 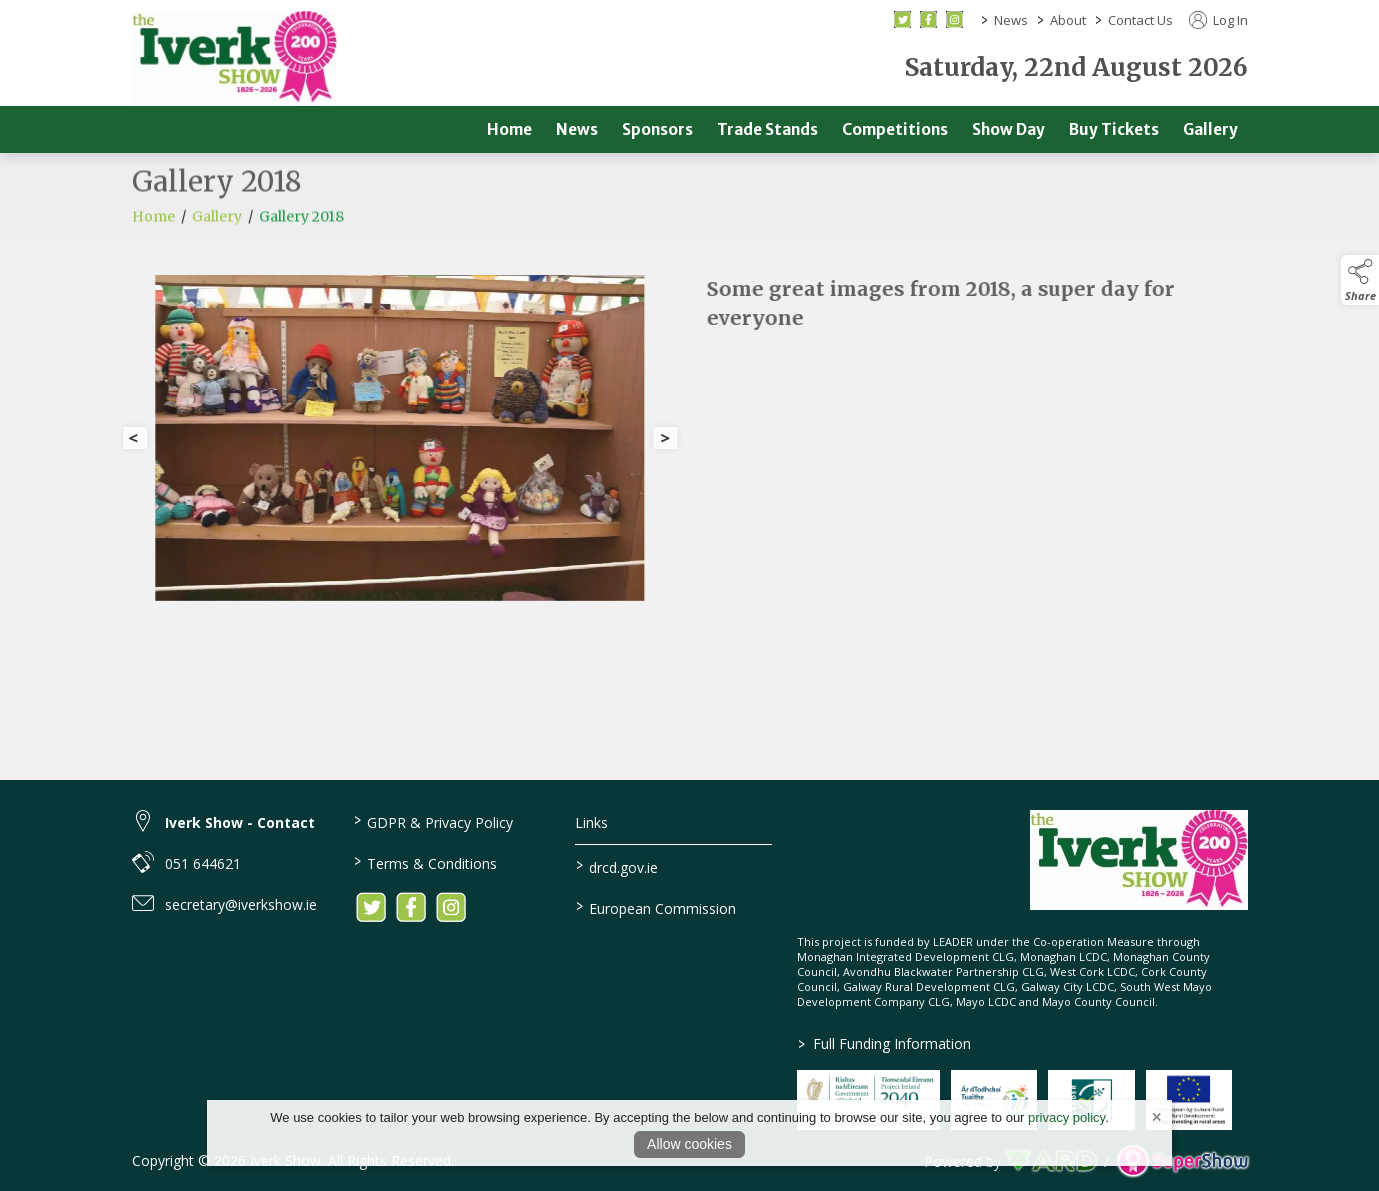 What do you see at coordinates (509, 129) in the screenshot?
I see `Home [/]` at bounding box center [509, 129].